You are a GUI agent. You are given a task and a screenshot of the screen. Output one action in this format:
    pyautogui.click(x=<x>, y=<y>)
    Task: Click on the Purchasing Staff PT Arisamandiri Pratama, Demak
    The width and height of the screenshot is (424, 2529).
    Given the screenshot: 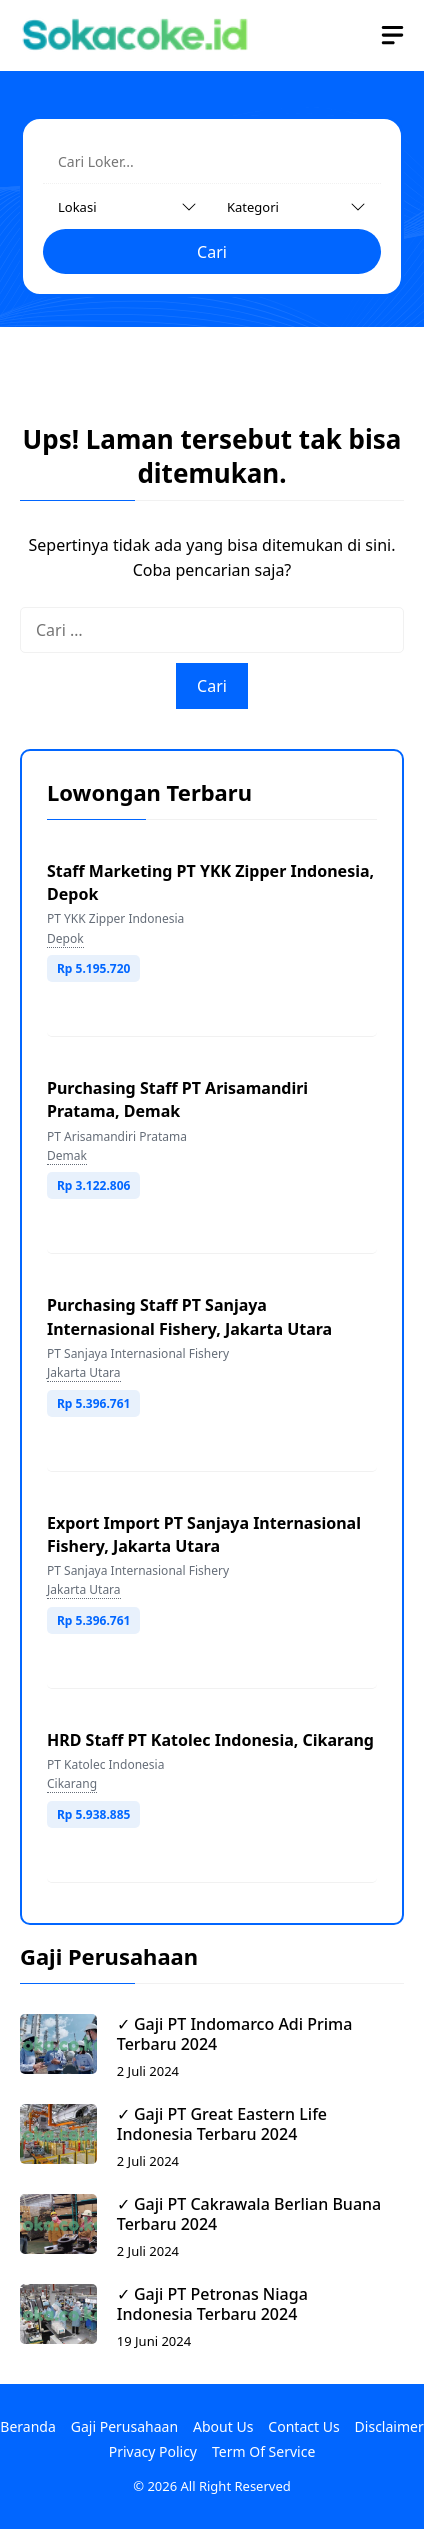 What is the action you would take?
    pyautogui.click(x=177, y=1099)
    